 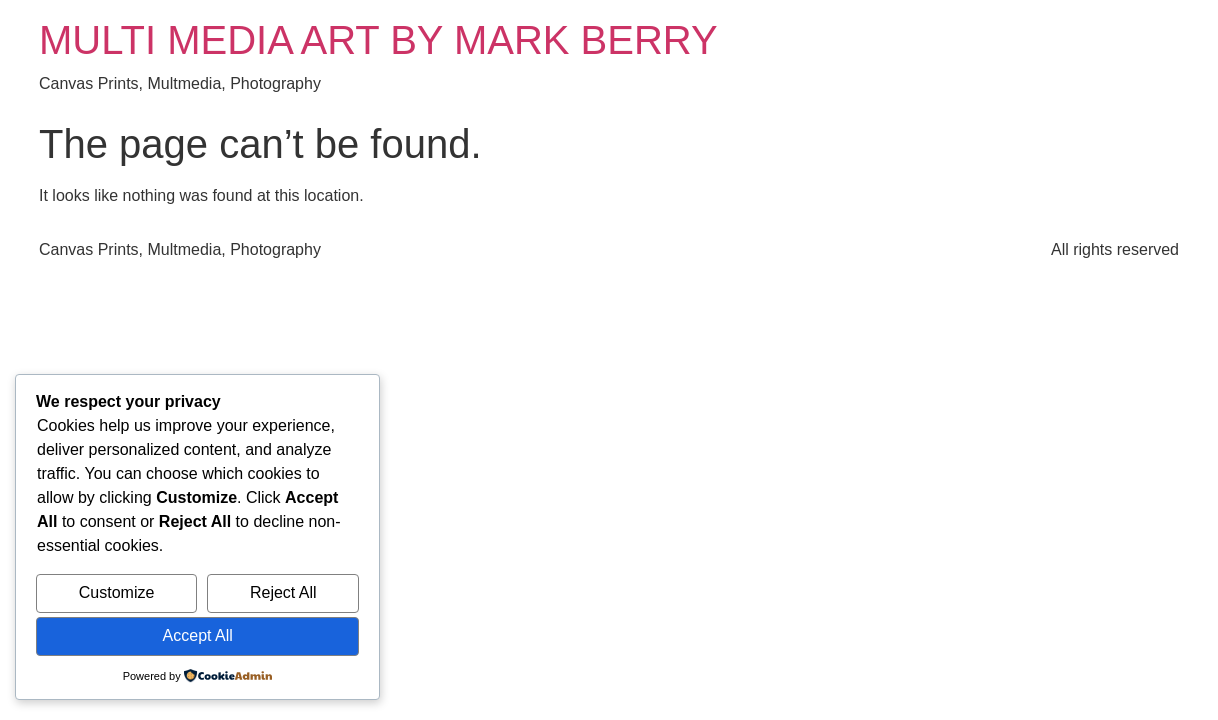 What do you see at coordinates (378, 40) in the screenshot?
I see `MULTI MEDIA ART BY MARK BERRY` at bounding box center [378, 40].